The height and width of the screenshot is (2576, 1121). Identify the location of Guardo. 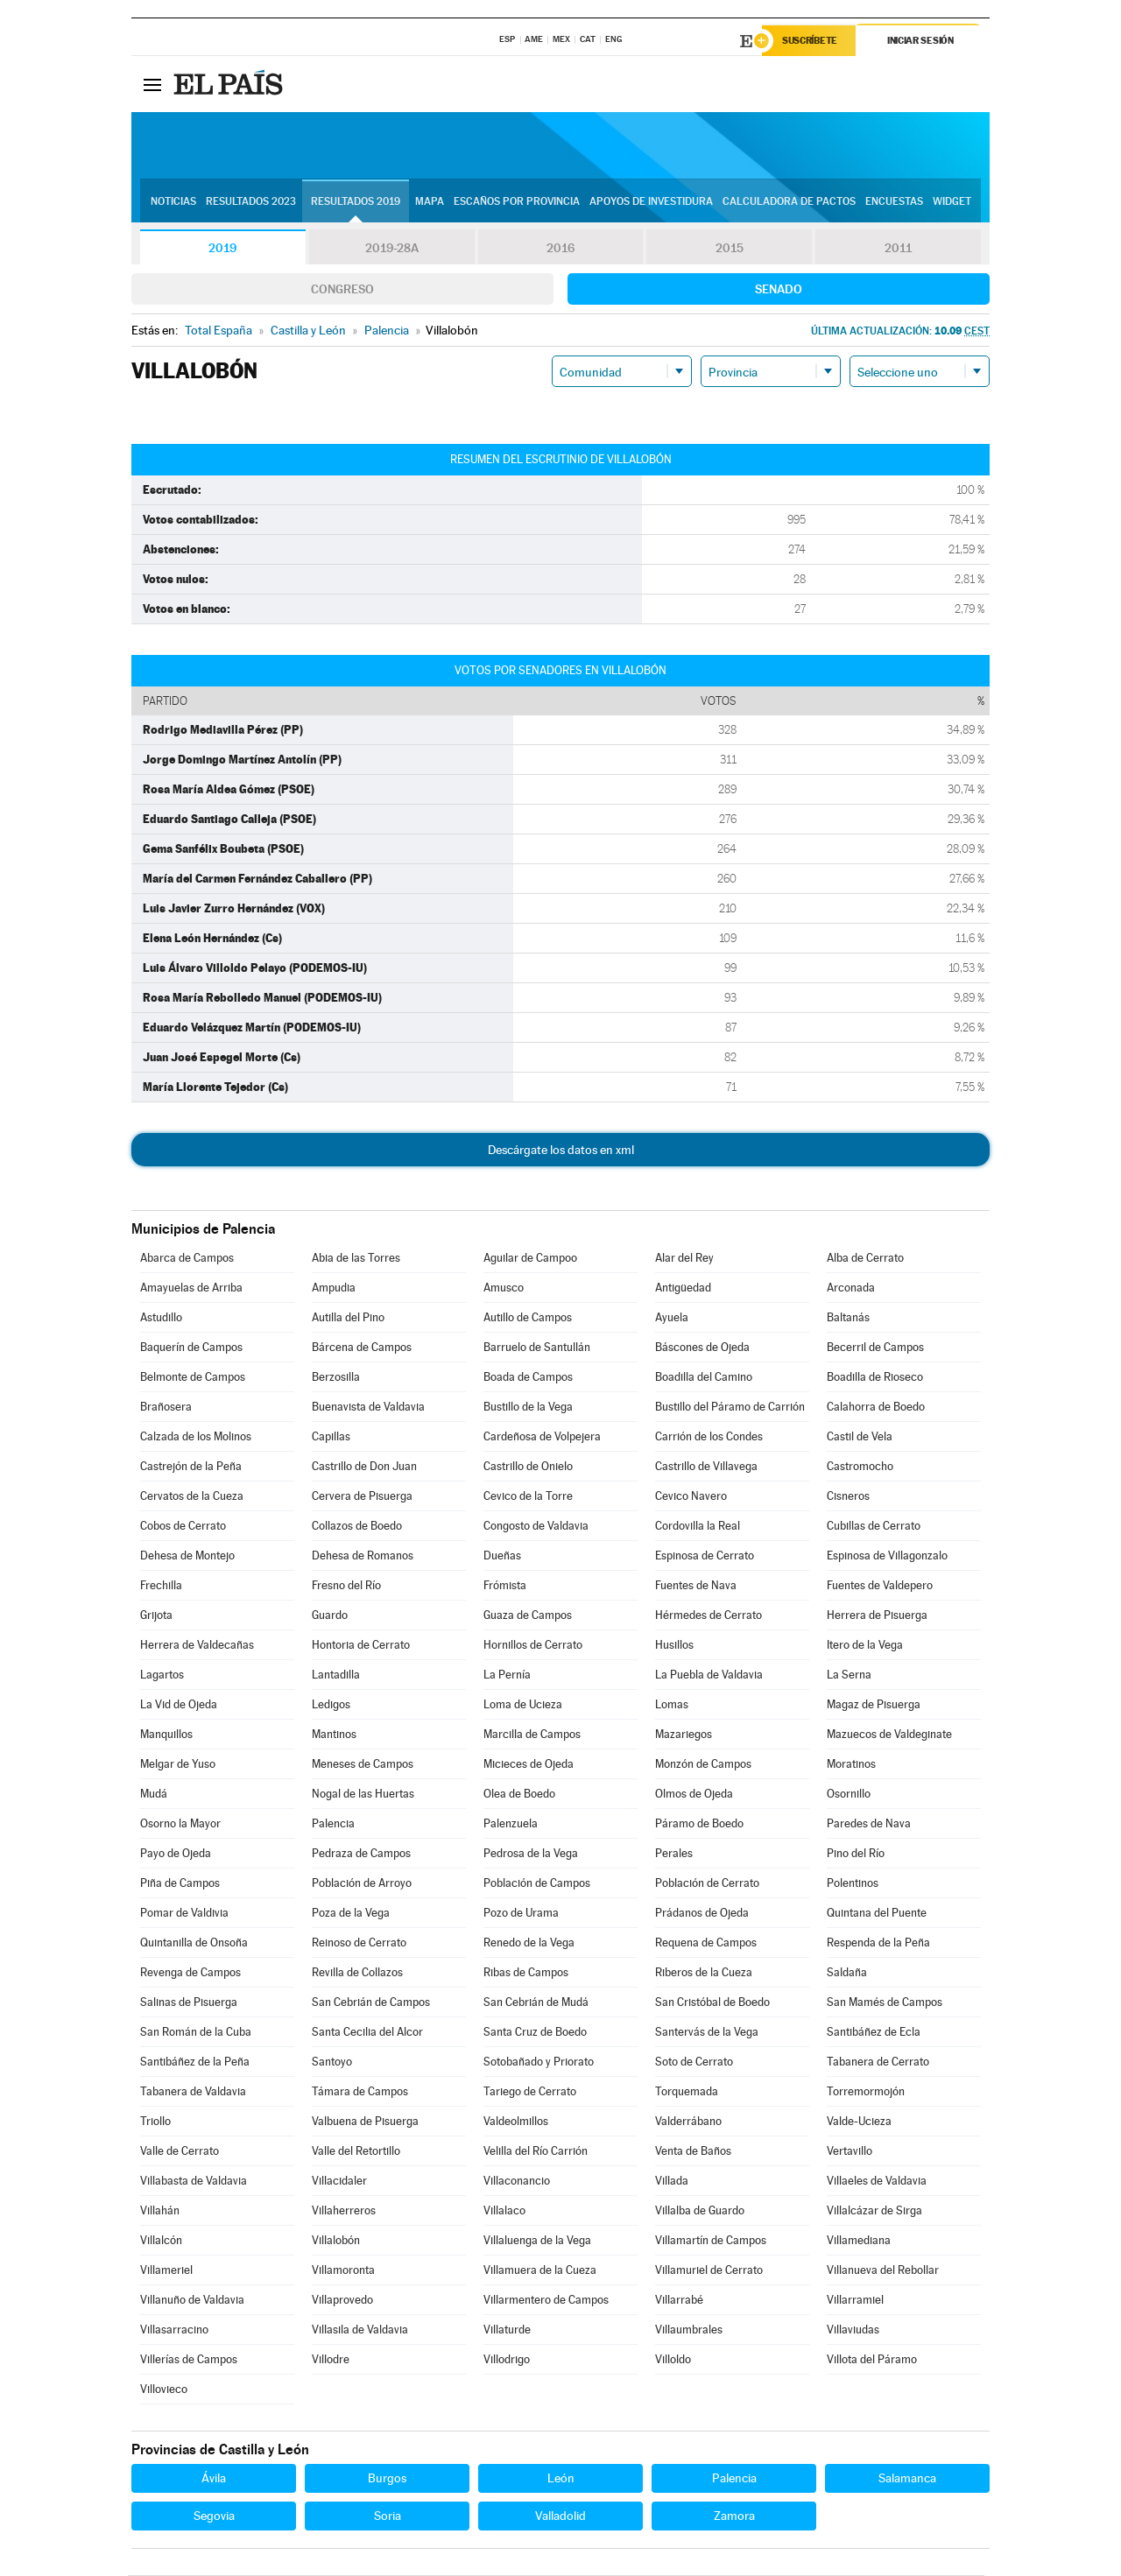
(330, 1615).